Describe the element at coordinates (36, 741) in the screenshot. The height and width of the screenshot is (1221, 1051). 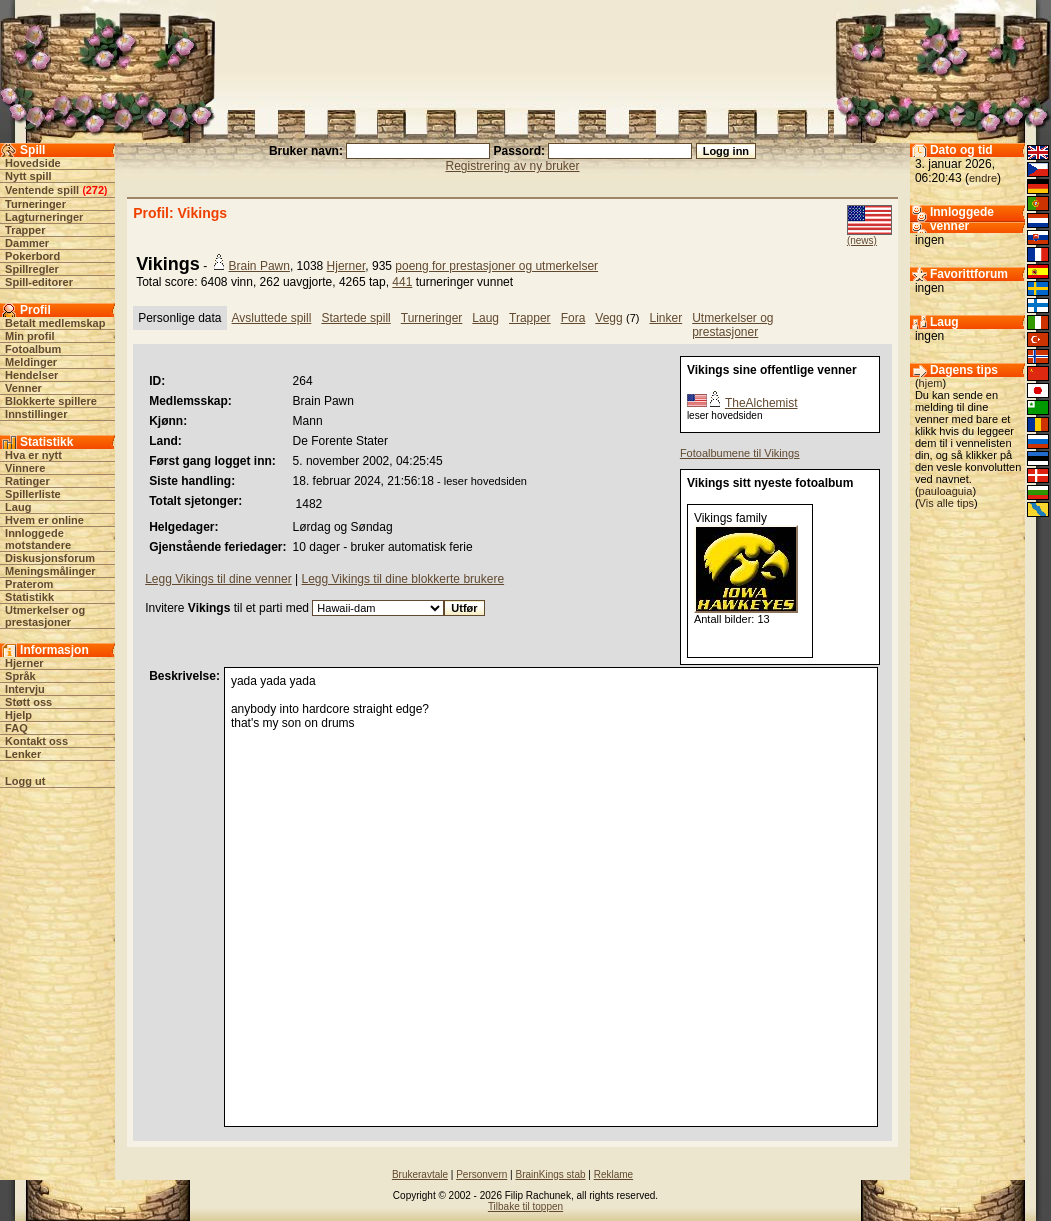
I see `Kontakt oss` at that location.